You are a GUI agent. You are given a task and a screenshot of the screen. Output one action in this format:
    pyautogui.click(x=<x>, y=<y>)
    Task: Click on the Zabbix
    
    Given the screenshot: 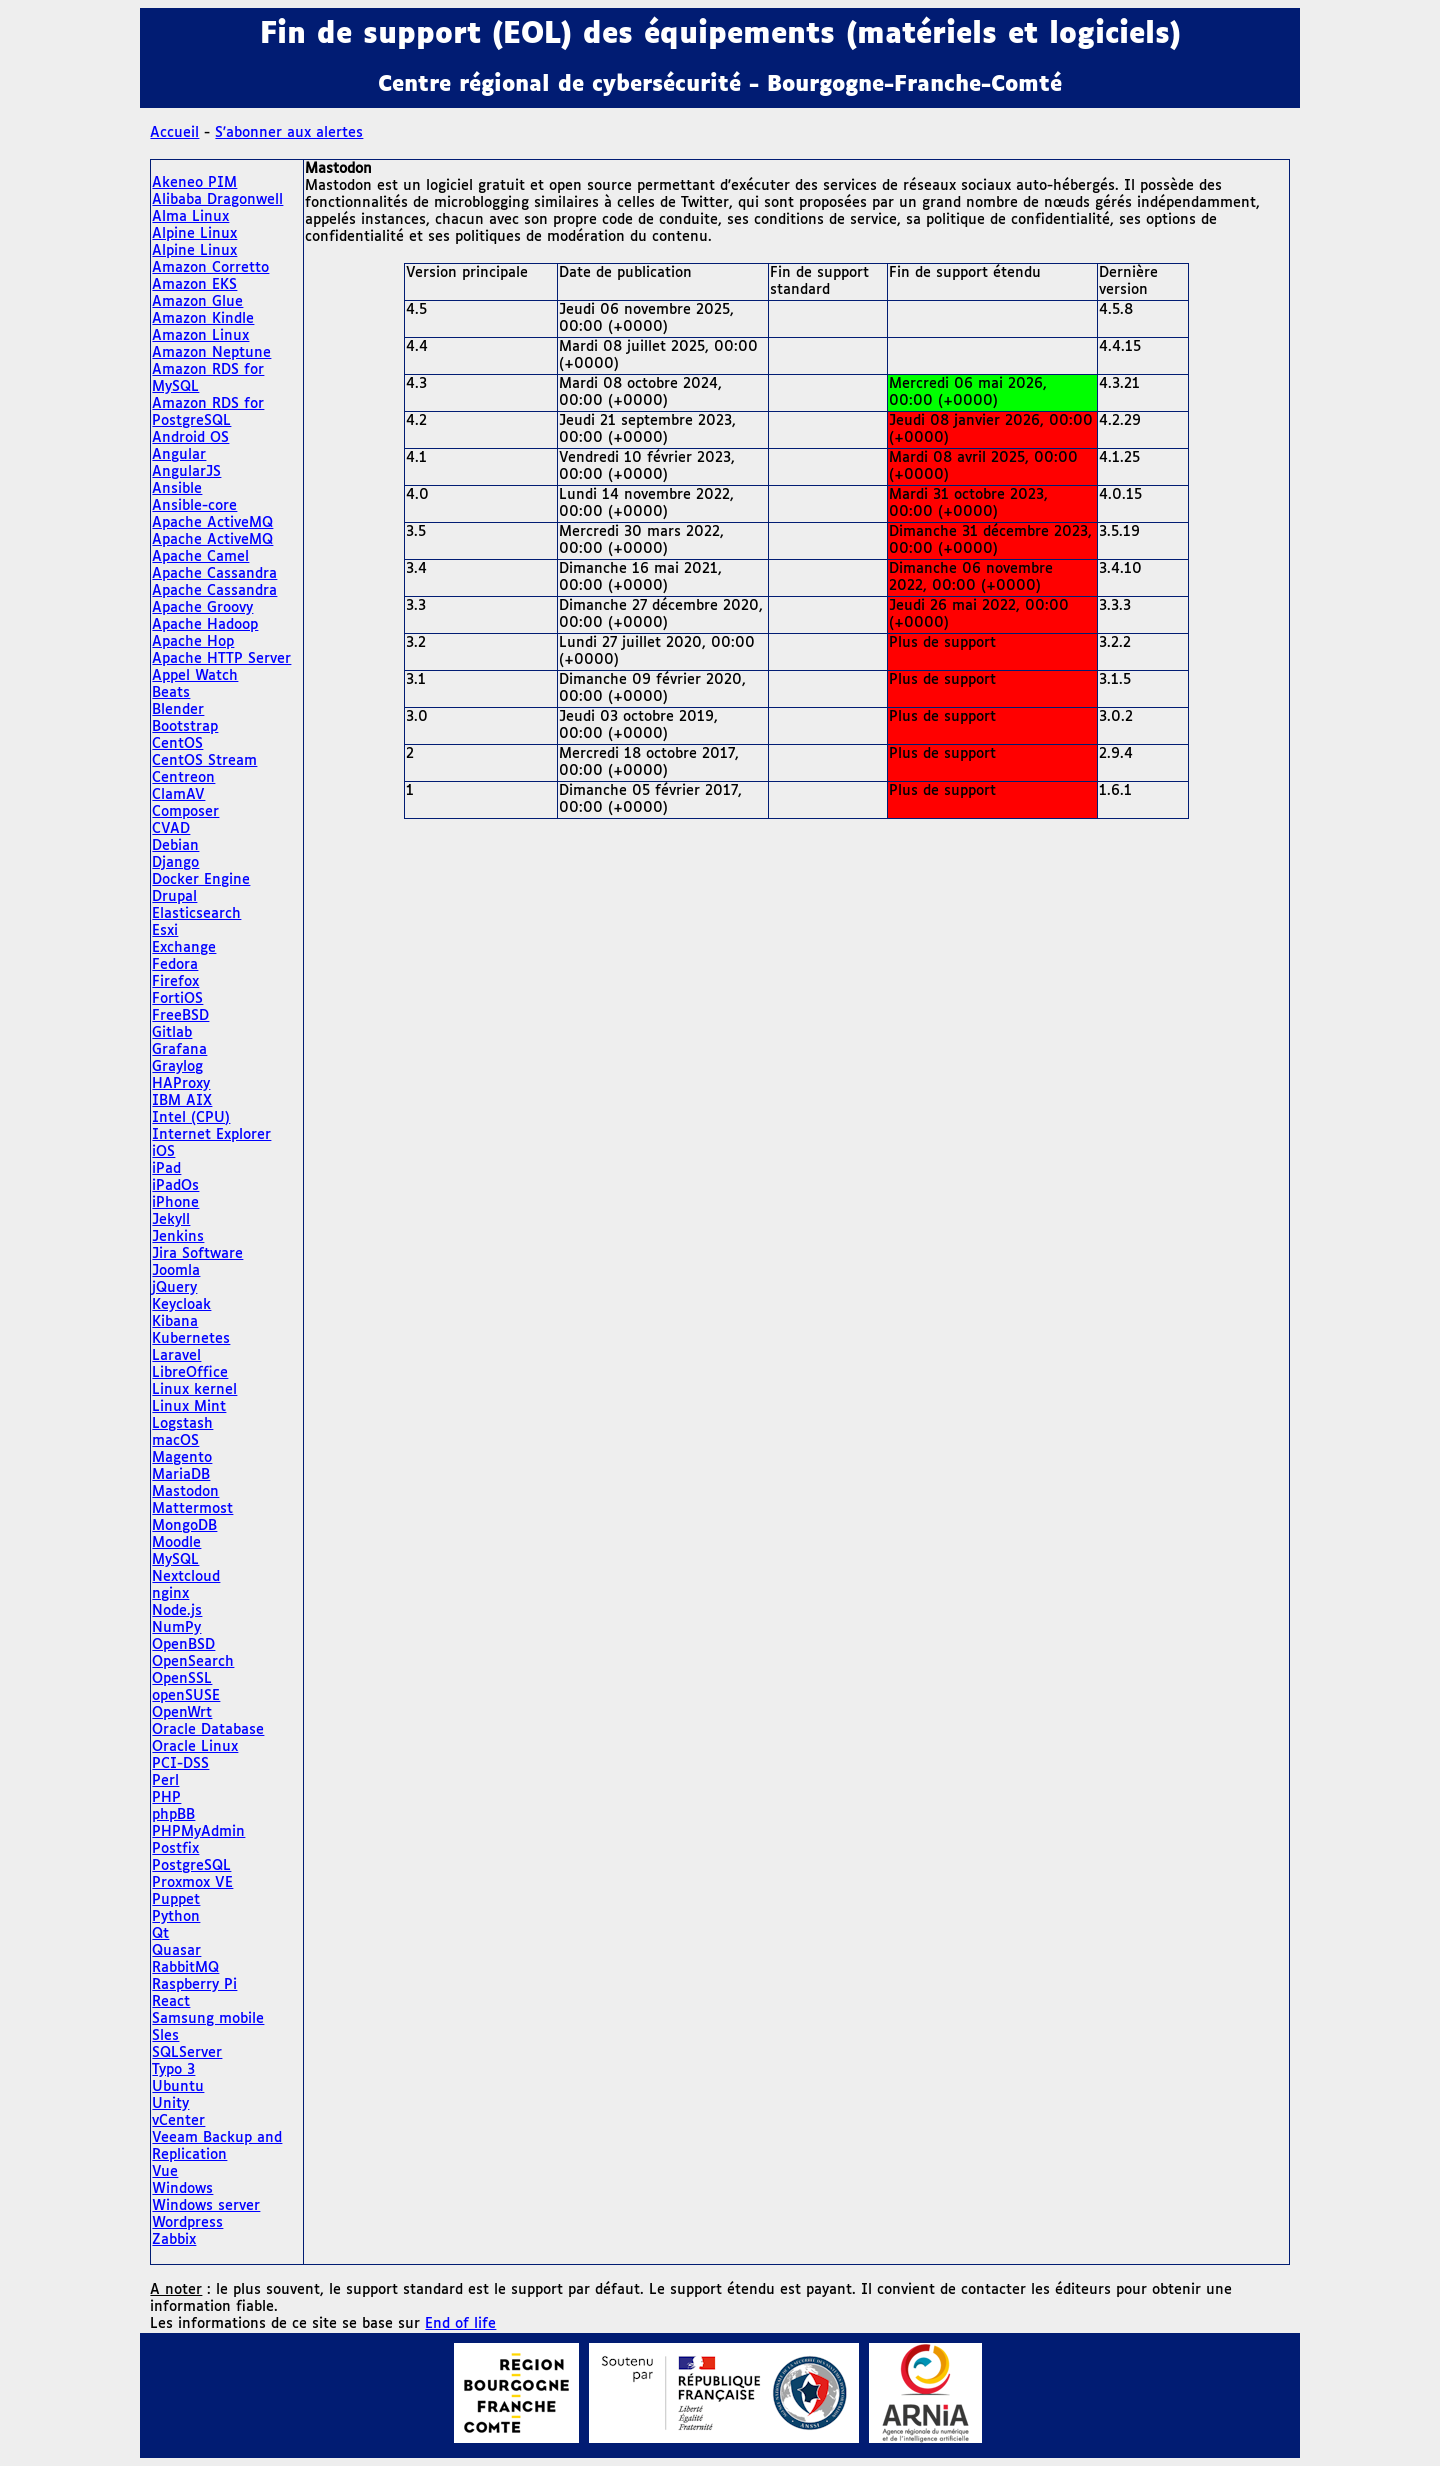 What is the action you would take?
    pyautogui.click(x=174, y=2240)
    